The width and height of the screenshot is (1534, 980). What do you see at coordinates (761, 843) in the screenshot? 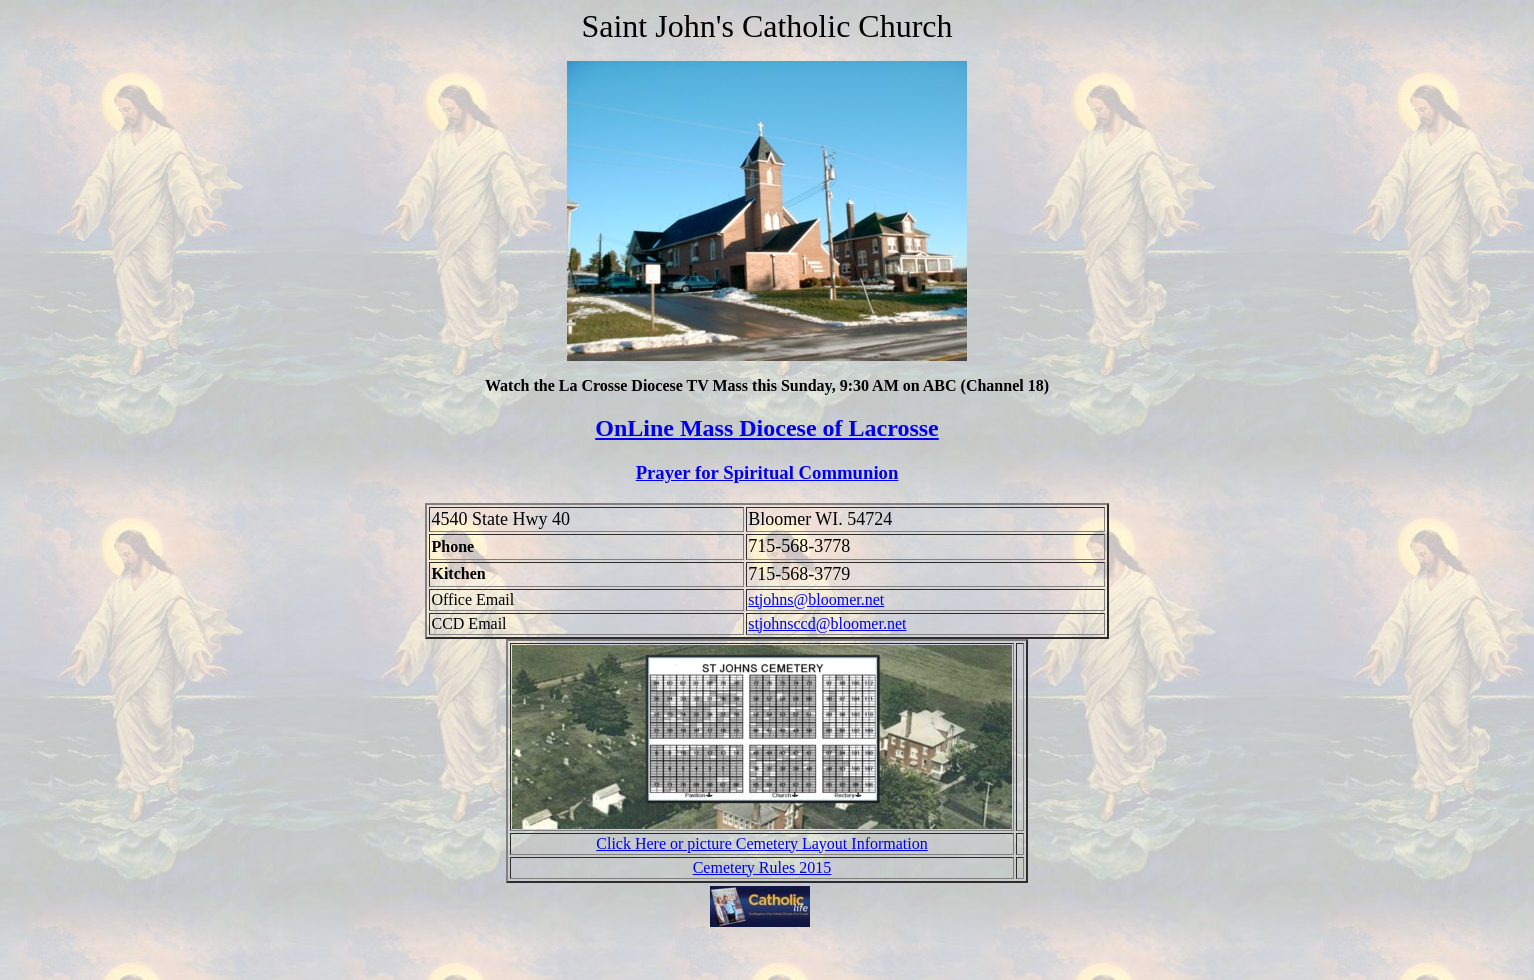
I see `Click Here or picture Cemetery Layout Information` at bounding box center [761, 843].